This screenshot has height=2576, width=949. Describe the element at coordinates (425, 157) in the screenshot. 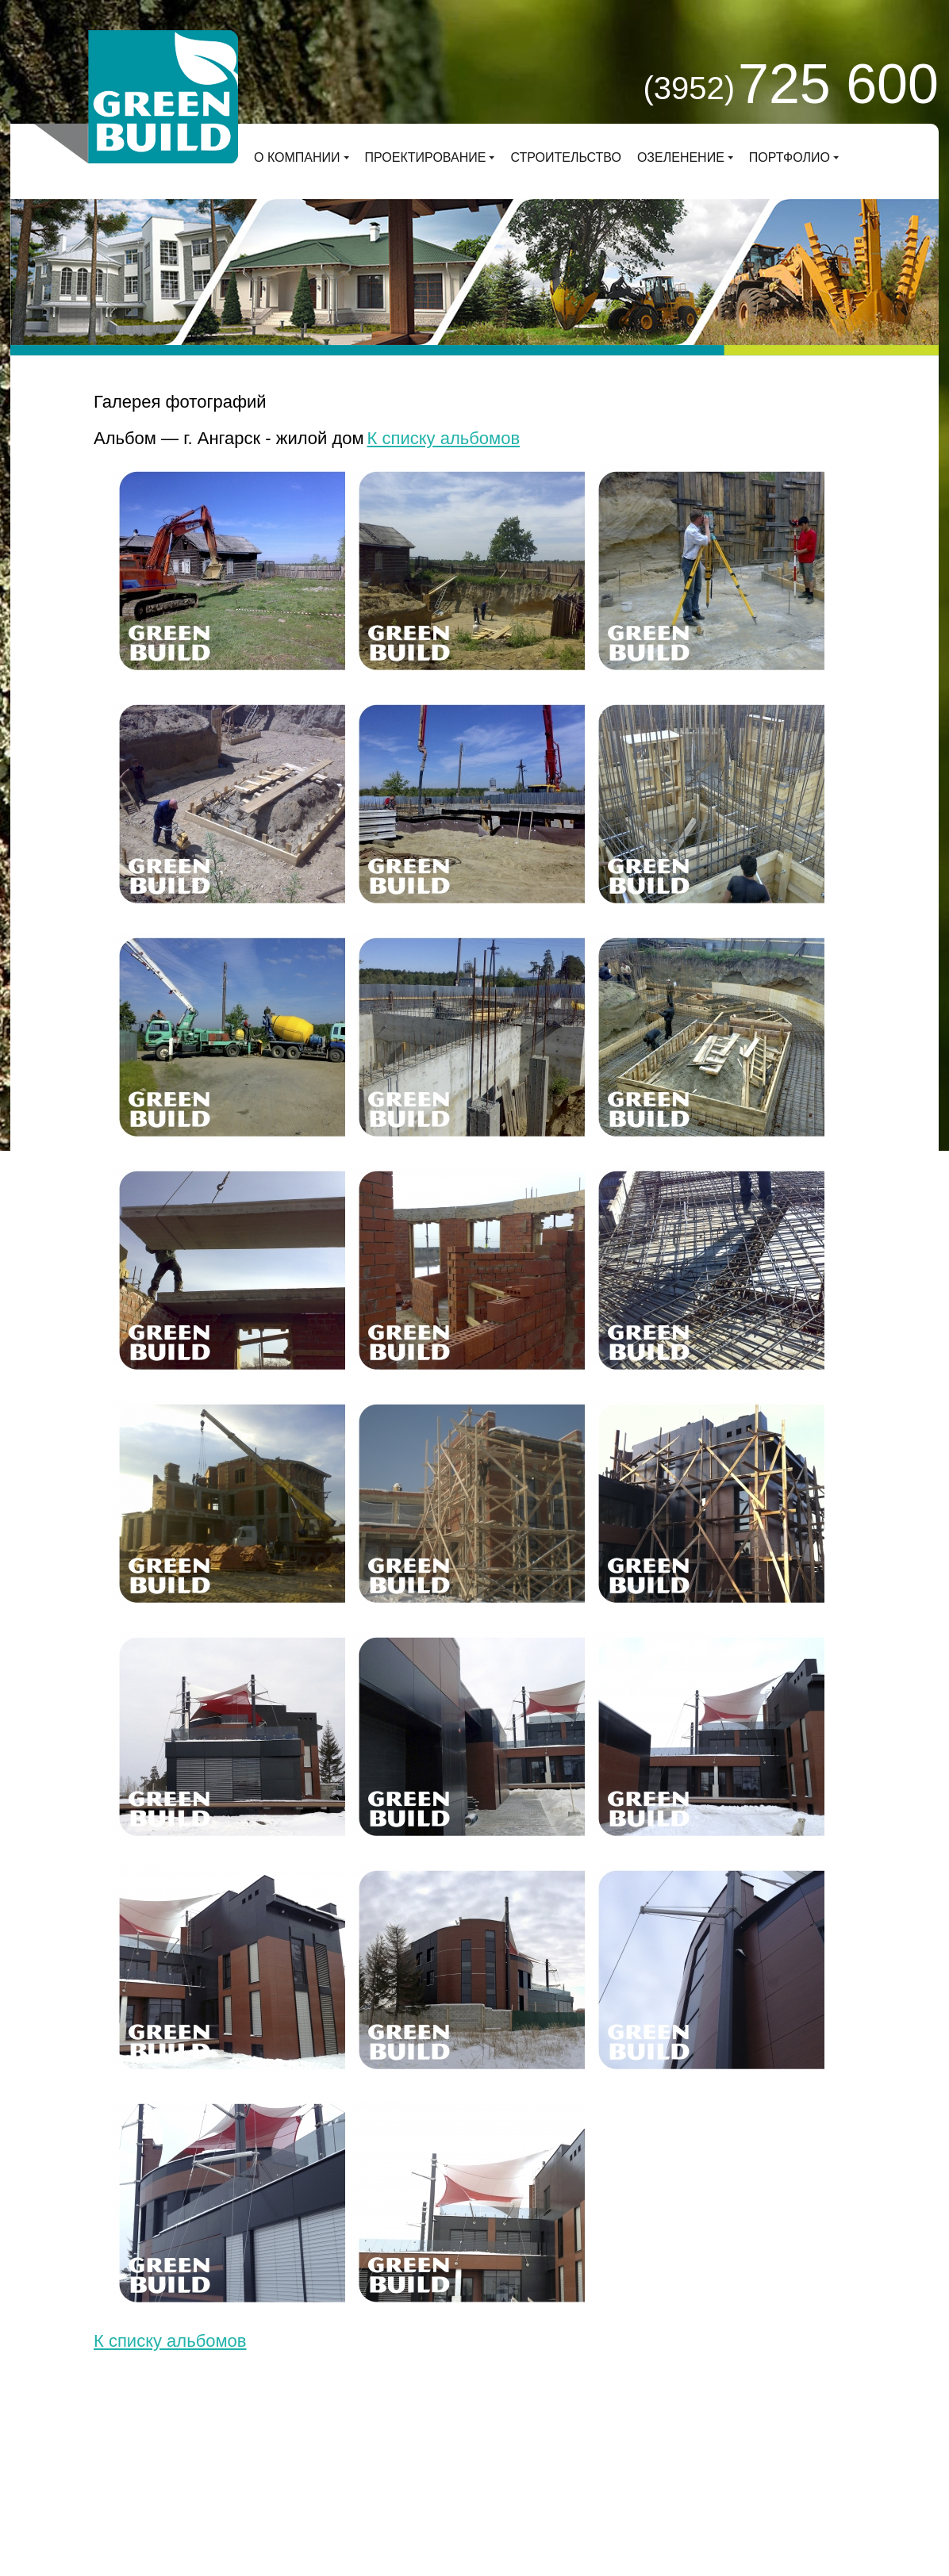

I see `Проектирование` at that location.